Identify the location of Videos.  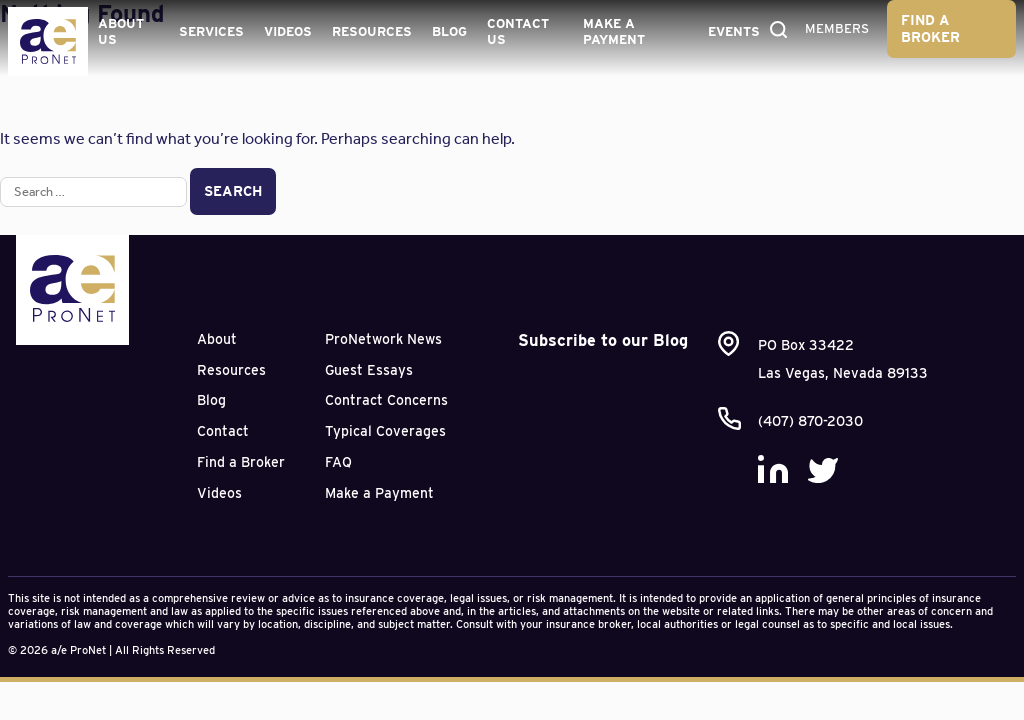
(288, 31).